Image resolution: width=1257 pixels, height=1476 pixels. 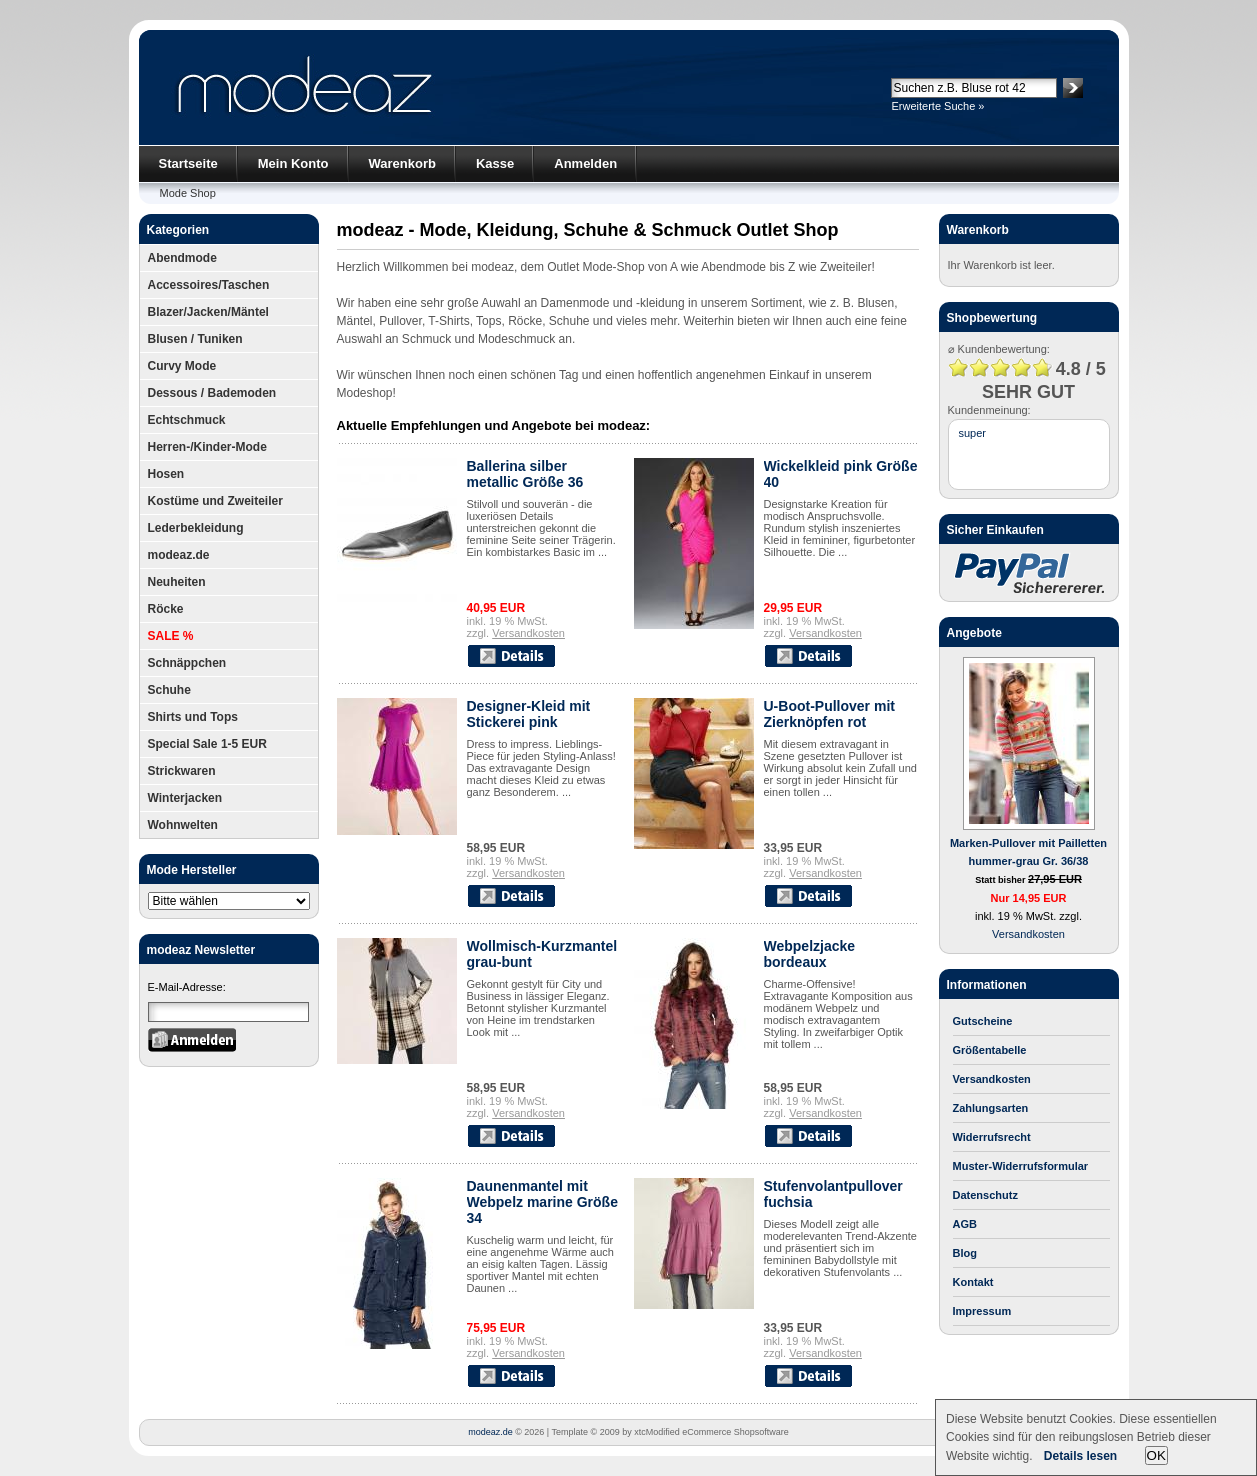 What do you see at coordinates (965, 1224) in the screenshot?
I see `AGB` at bounding box center [965, 1224].